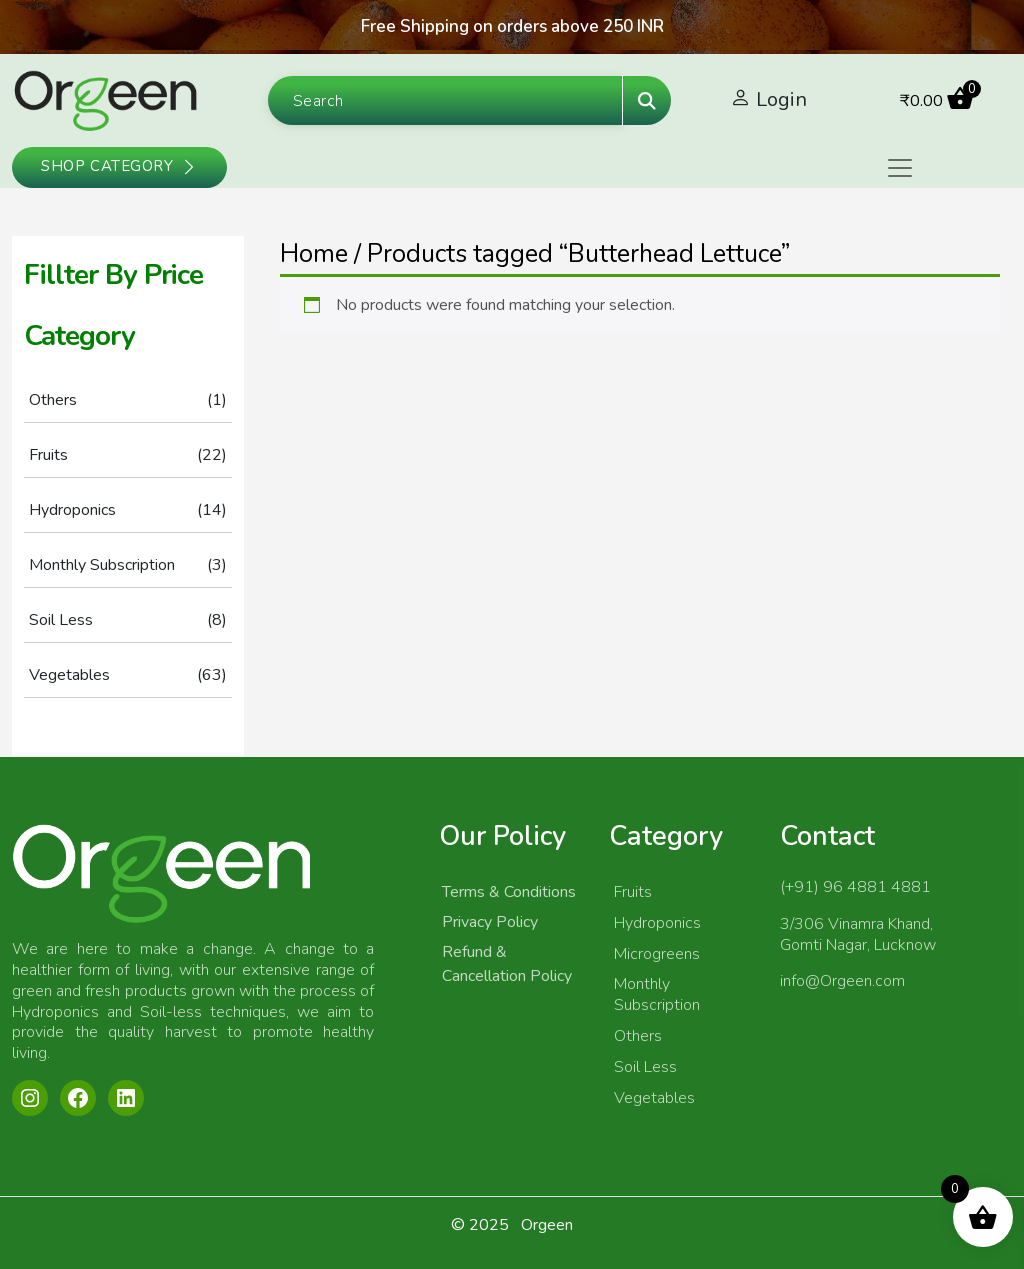  What do you see at coordinates (509, 892) in the screenshot?
I see `Terms & Conditions` at bounding box center [509, 892].